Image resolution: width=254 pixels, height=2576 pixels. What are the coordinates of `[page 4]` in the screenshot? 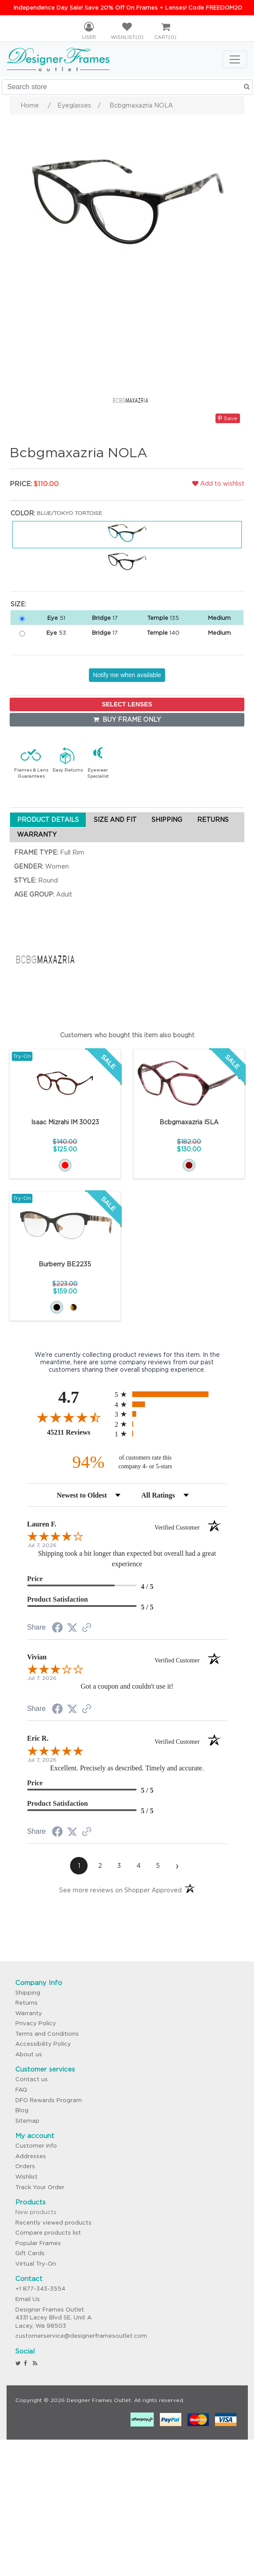 It's located at (138, 1866).